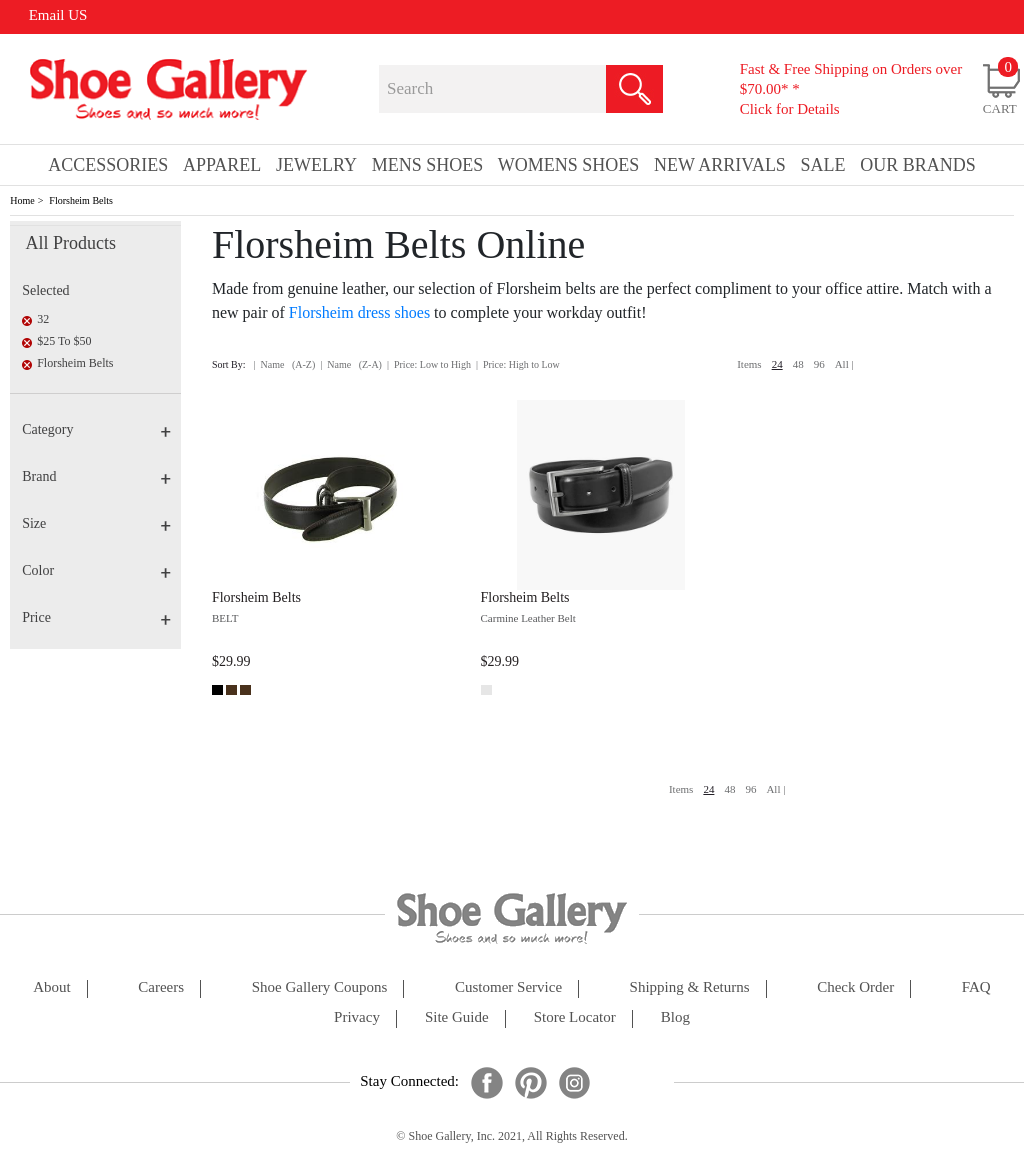  What do you see at coordinates (96, 523) in the screenshot?
I see `Size` at bounding box center [96, 523].